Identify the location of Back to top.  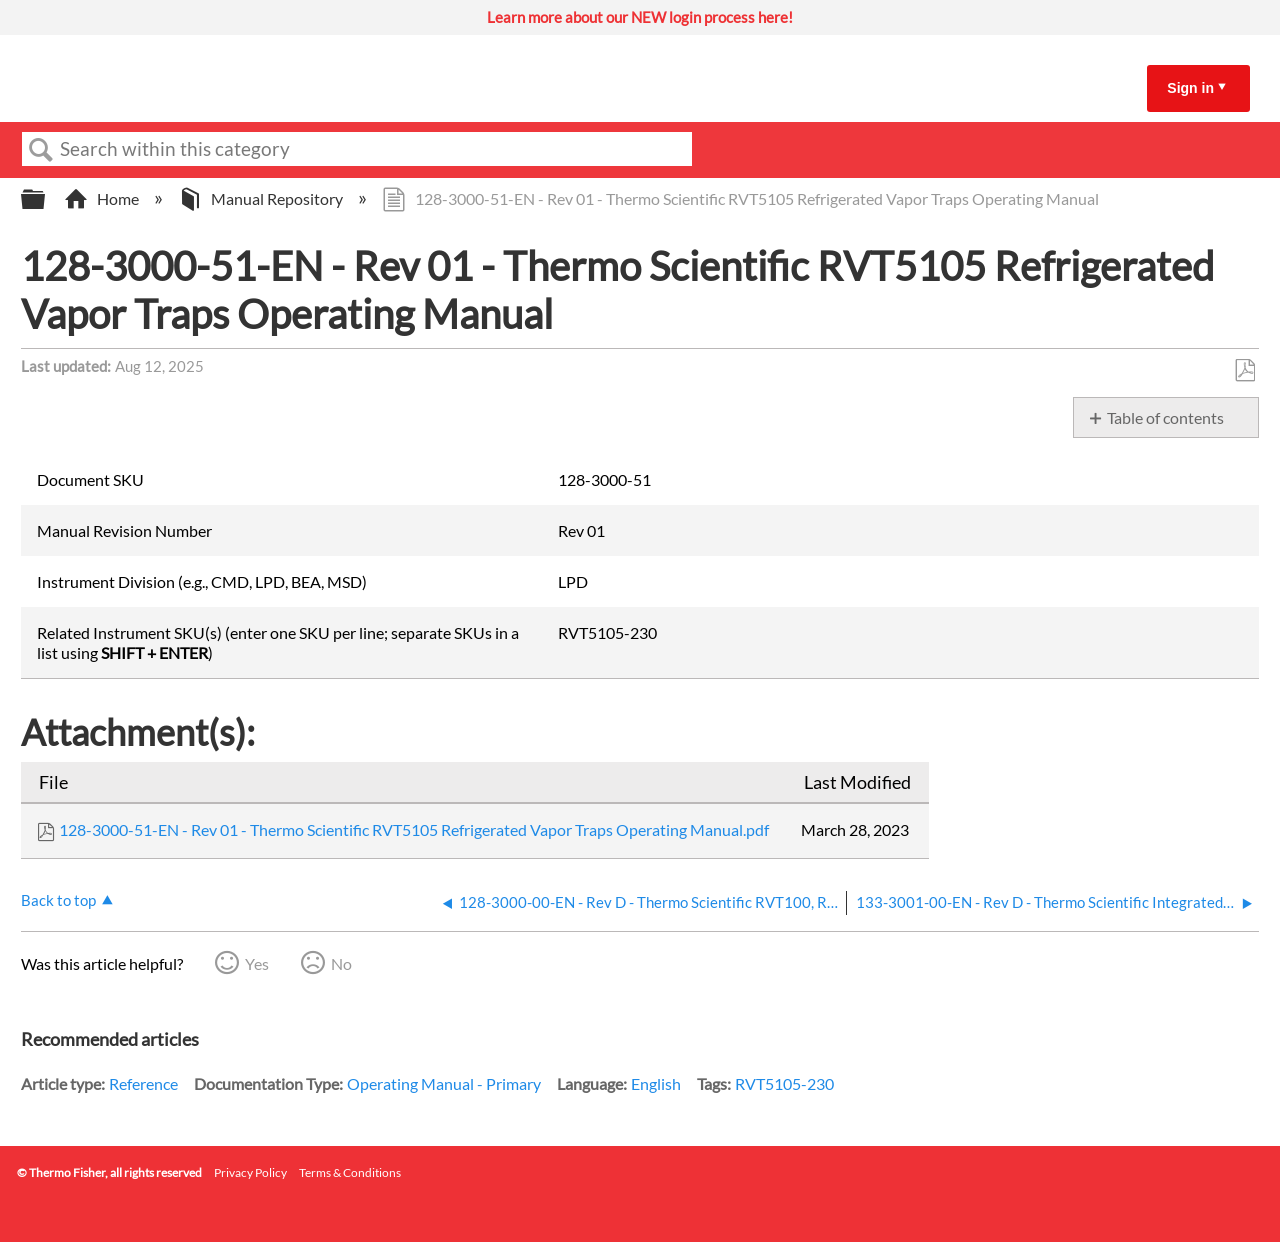
(58, 900).